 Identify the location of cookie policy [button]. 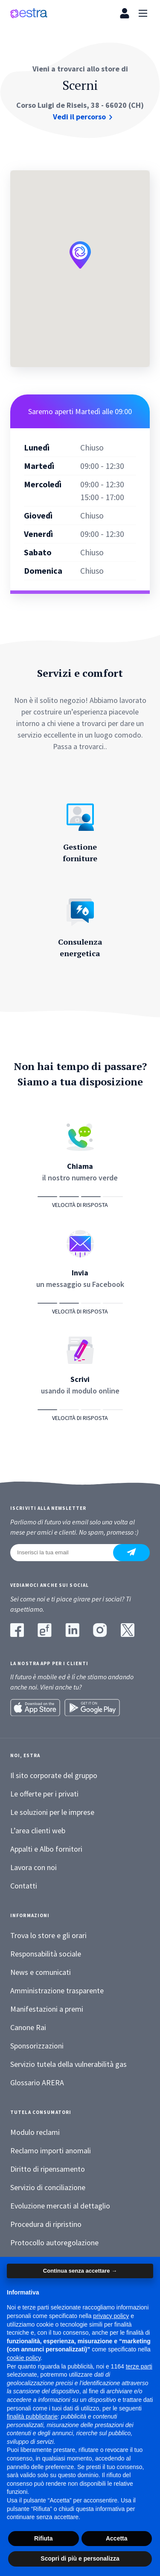
(24, 2357).